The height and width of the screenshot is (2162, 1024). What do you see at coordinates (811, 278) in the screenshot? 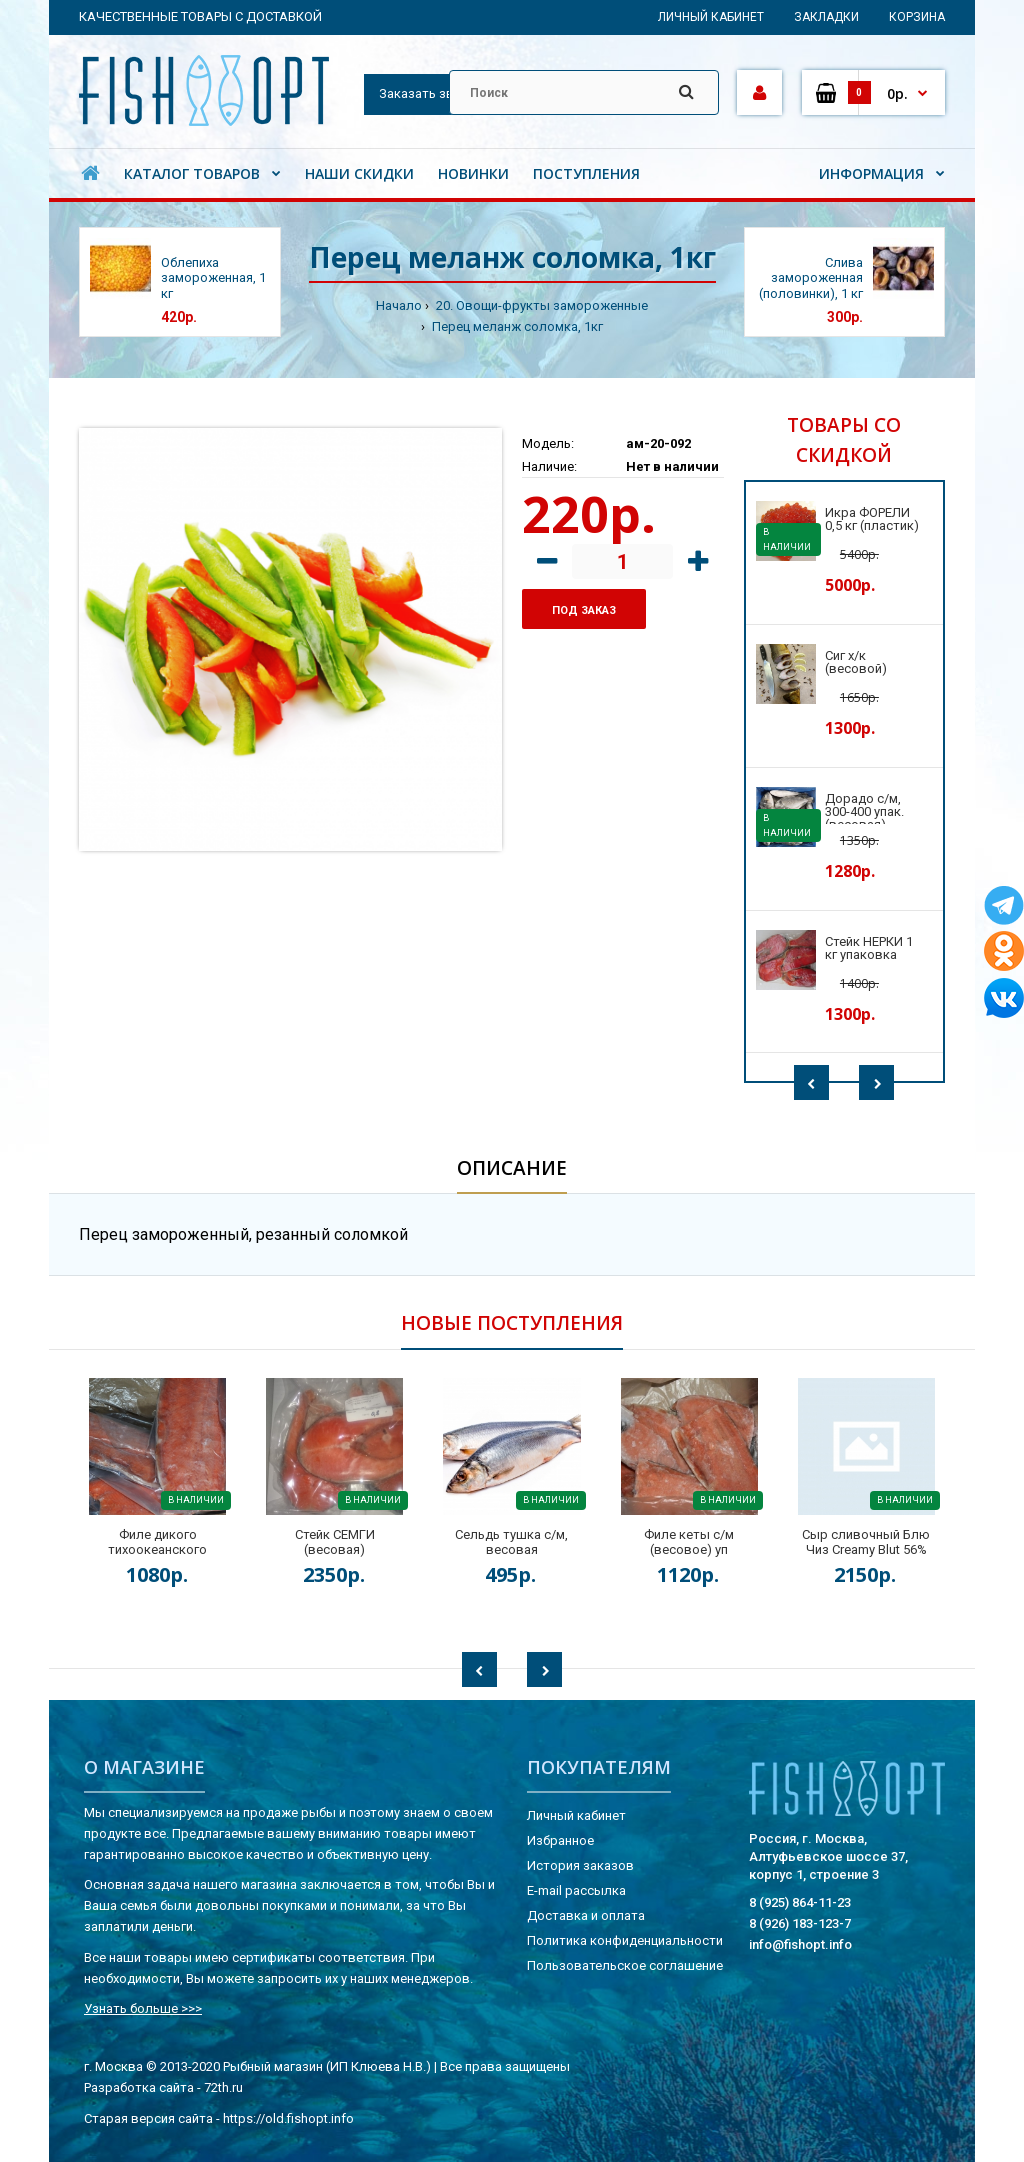
I see `Слива замороженная (половинки), 1 кг` at bounding box center [811, 278].